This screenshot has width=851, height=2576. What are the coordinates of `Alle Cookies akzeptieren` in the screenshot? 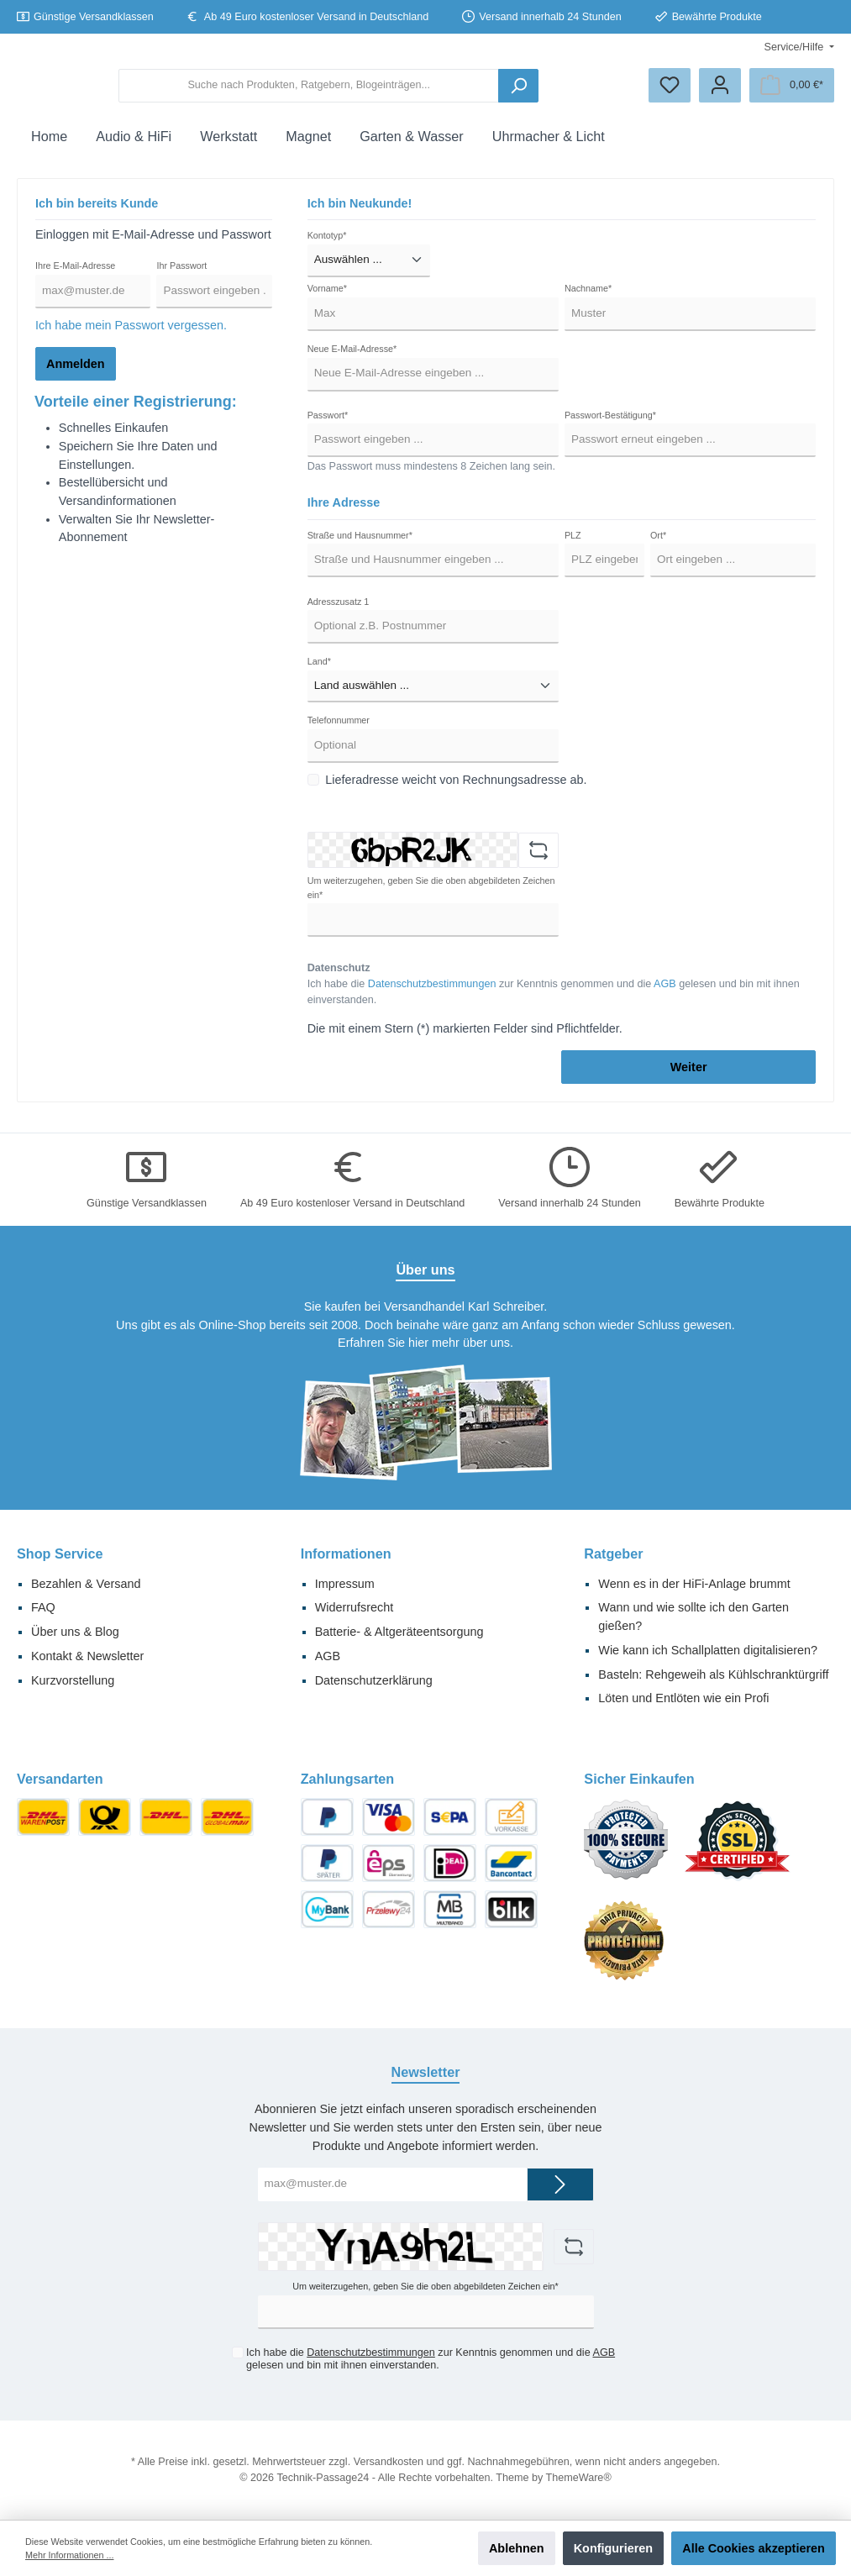 It's located at (753, 2548).